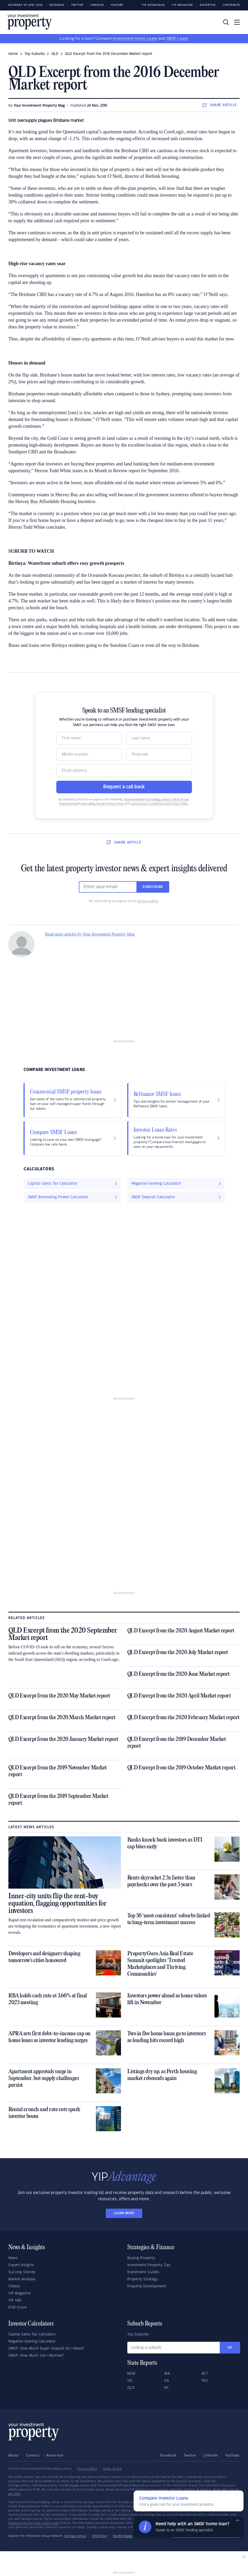  Describe the element at coordinates (35, 53) in the screenshot. I see `Top Suburbs` at that location.